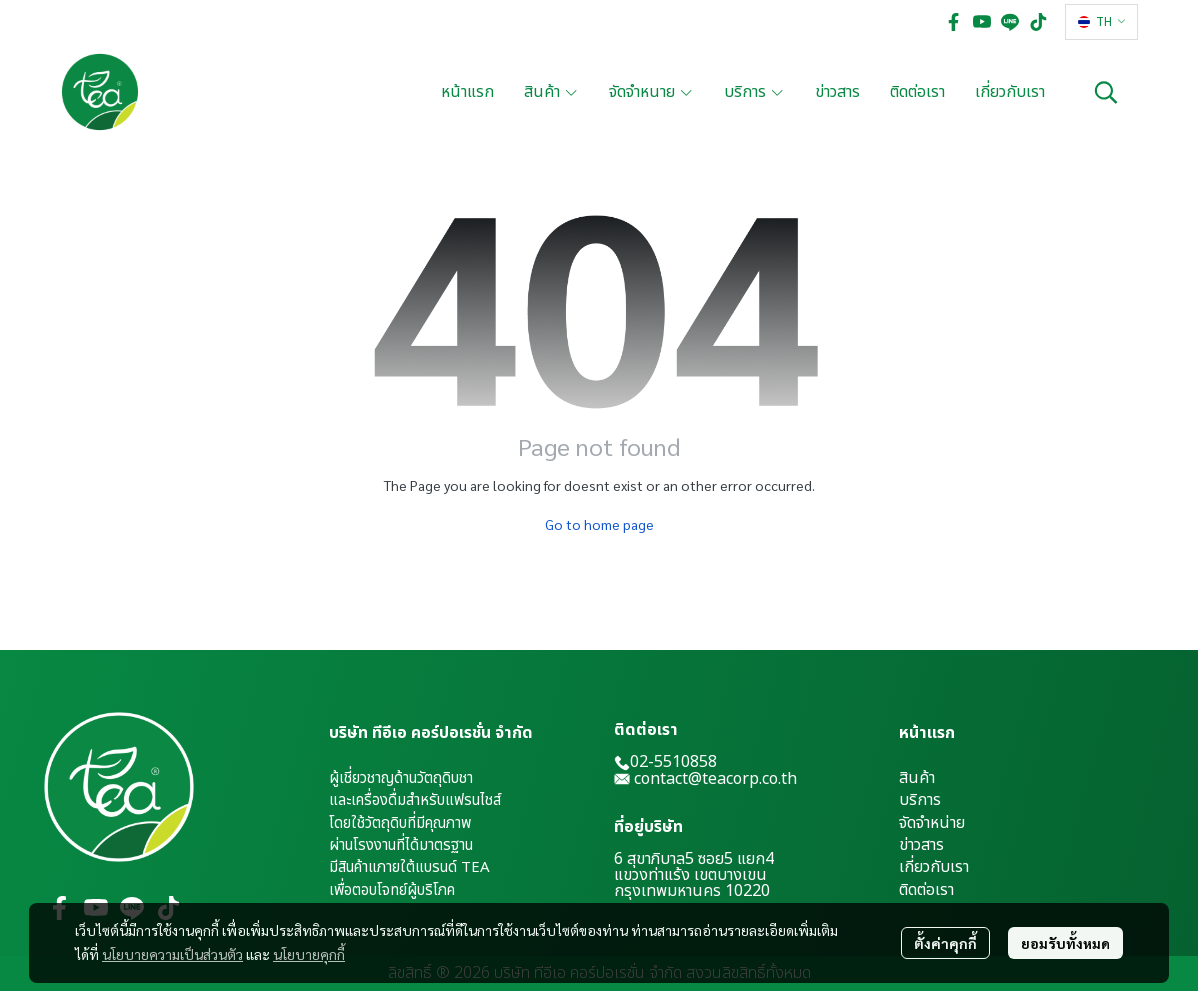 Image resolution: width=1198 pixels, height=991 pixels. What do you see at coordinates (665, 762) in the screenshot?
I see `02-5510858` at bounding box center [665, 762].